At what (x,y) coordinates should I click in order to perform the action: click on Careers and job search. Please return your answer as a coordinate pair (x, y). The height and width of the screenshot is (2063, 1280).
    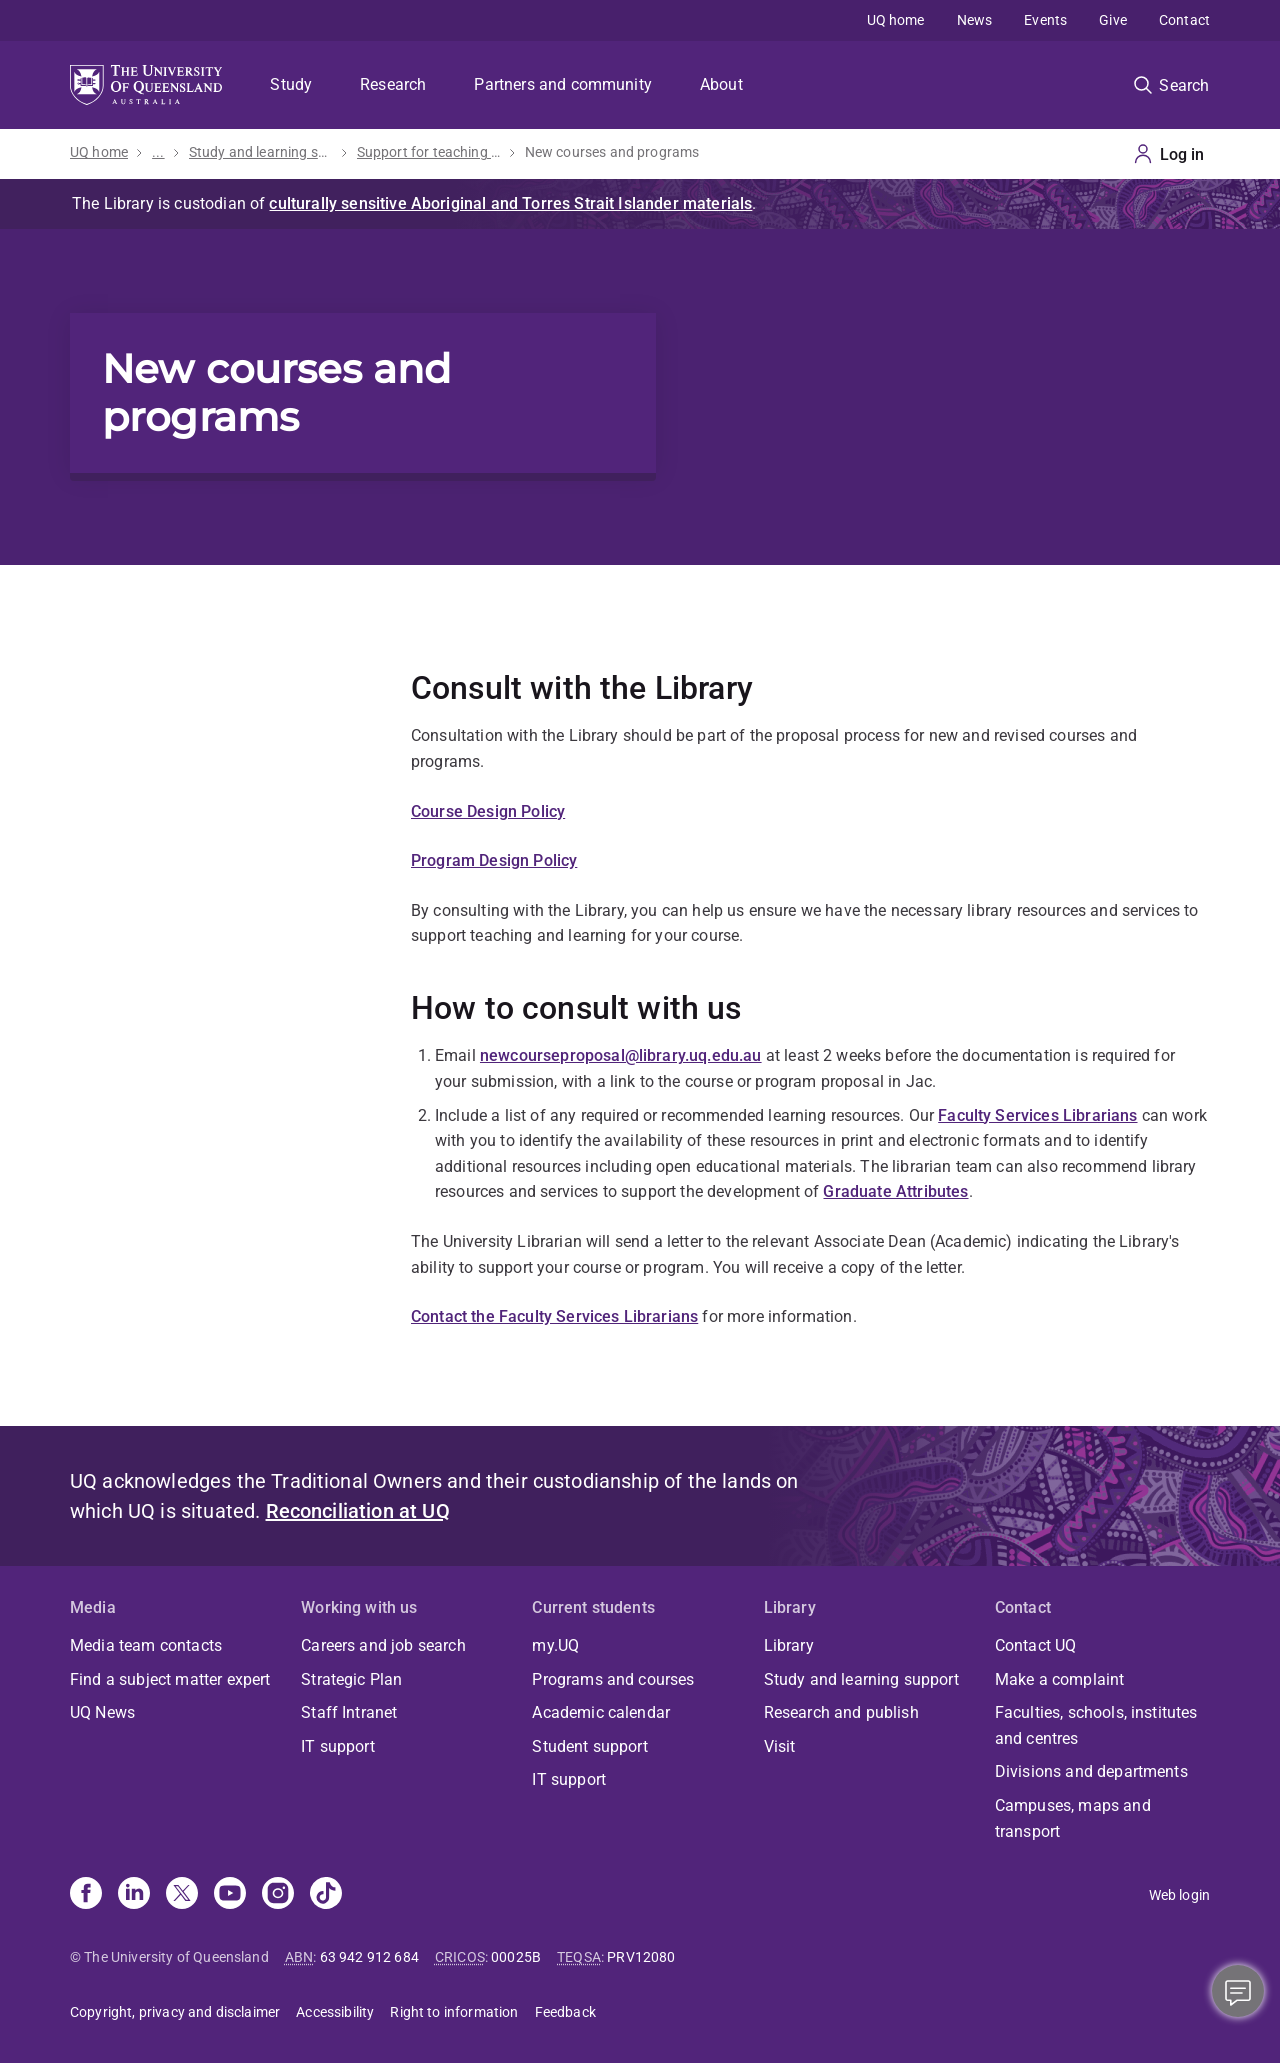
    Looking at the image, I should click on (383, 1645).